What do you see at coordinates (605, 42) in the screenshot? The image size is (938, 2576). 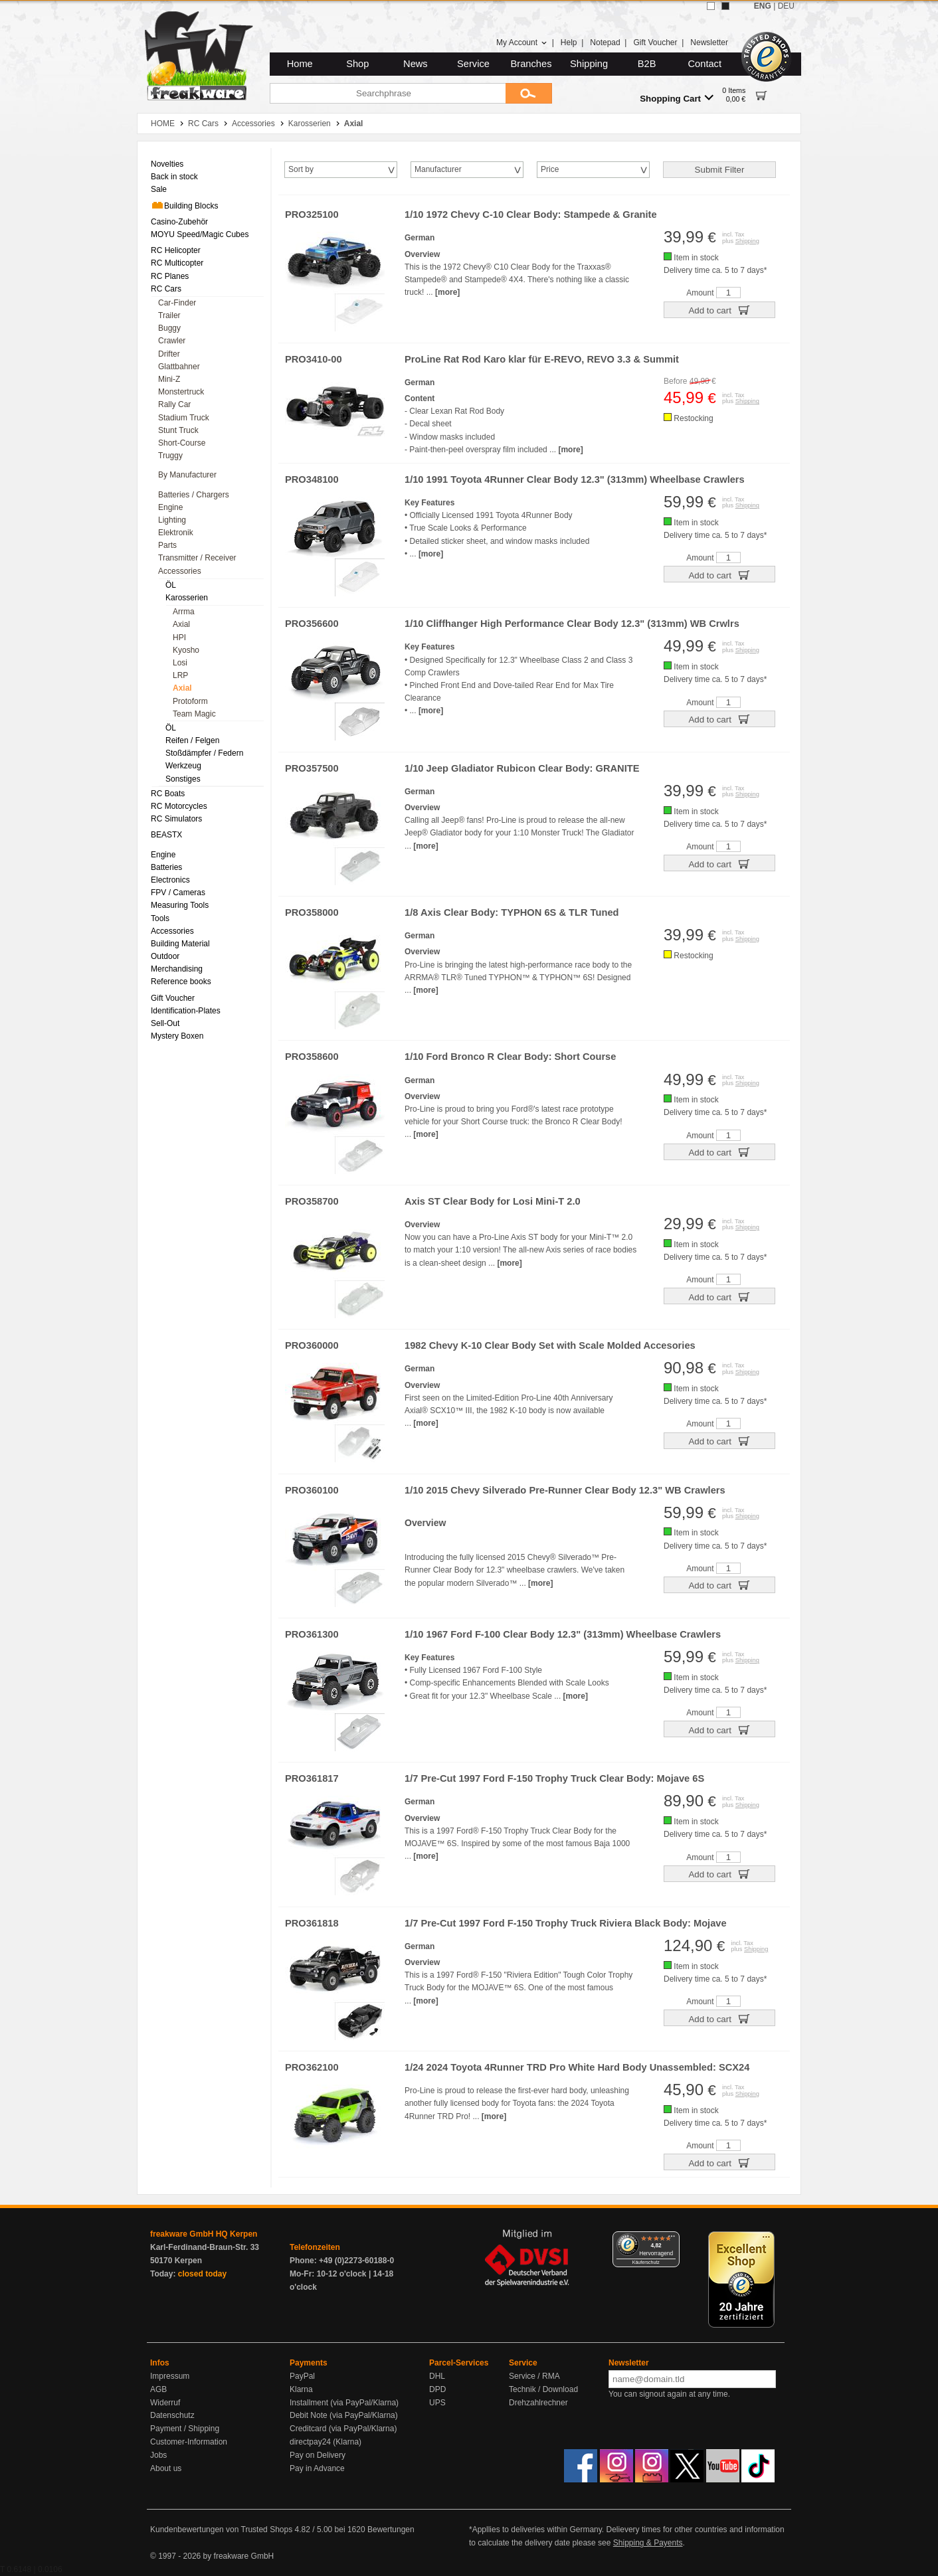 I see `Notepad` at bounding box center [605, 42].